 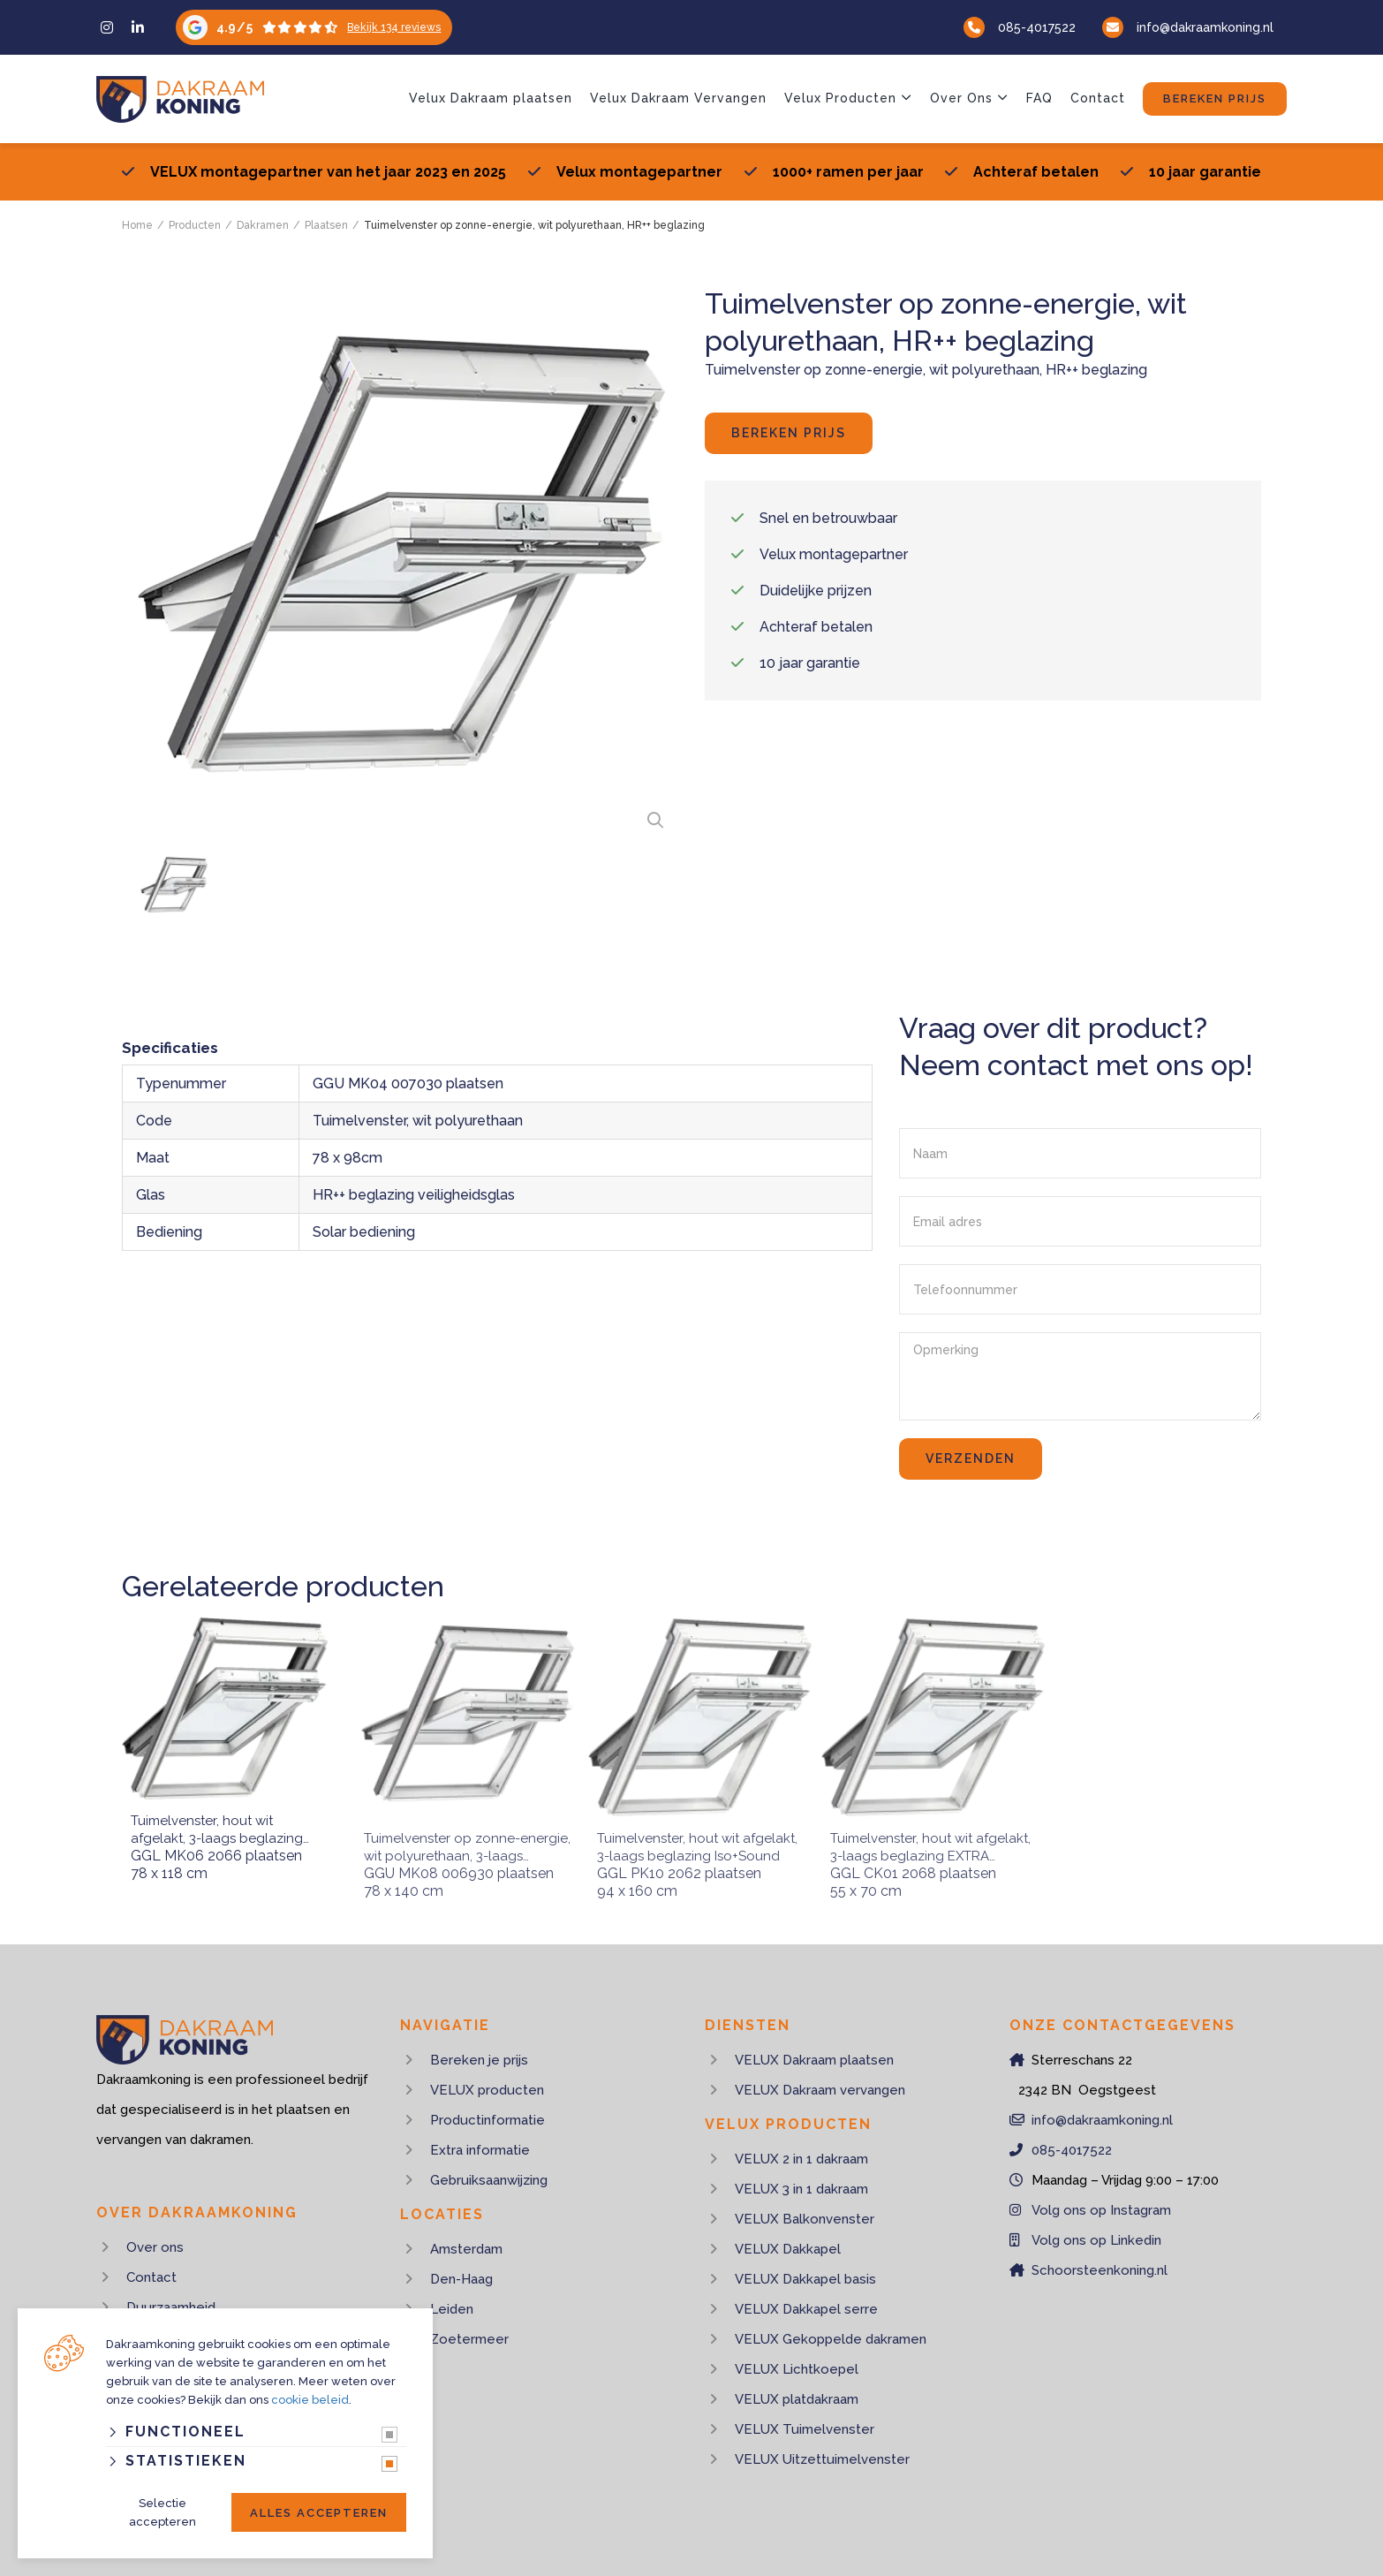 I want to click on VELUX Dakraam plaatsen, so click(x=814, y=2060).